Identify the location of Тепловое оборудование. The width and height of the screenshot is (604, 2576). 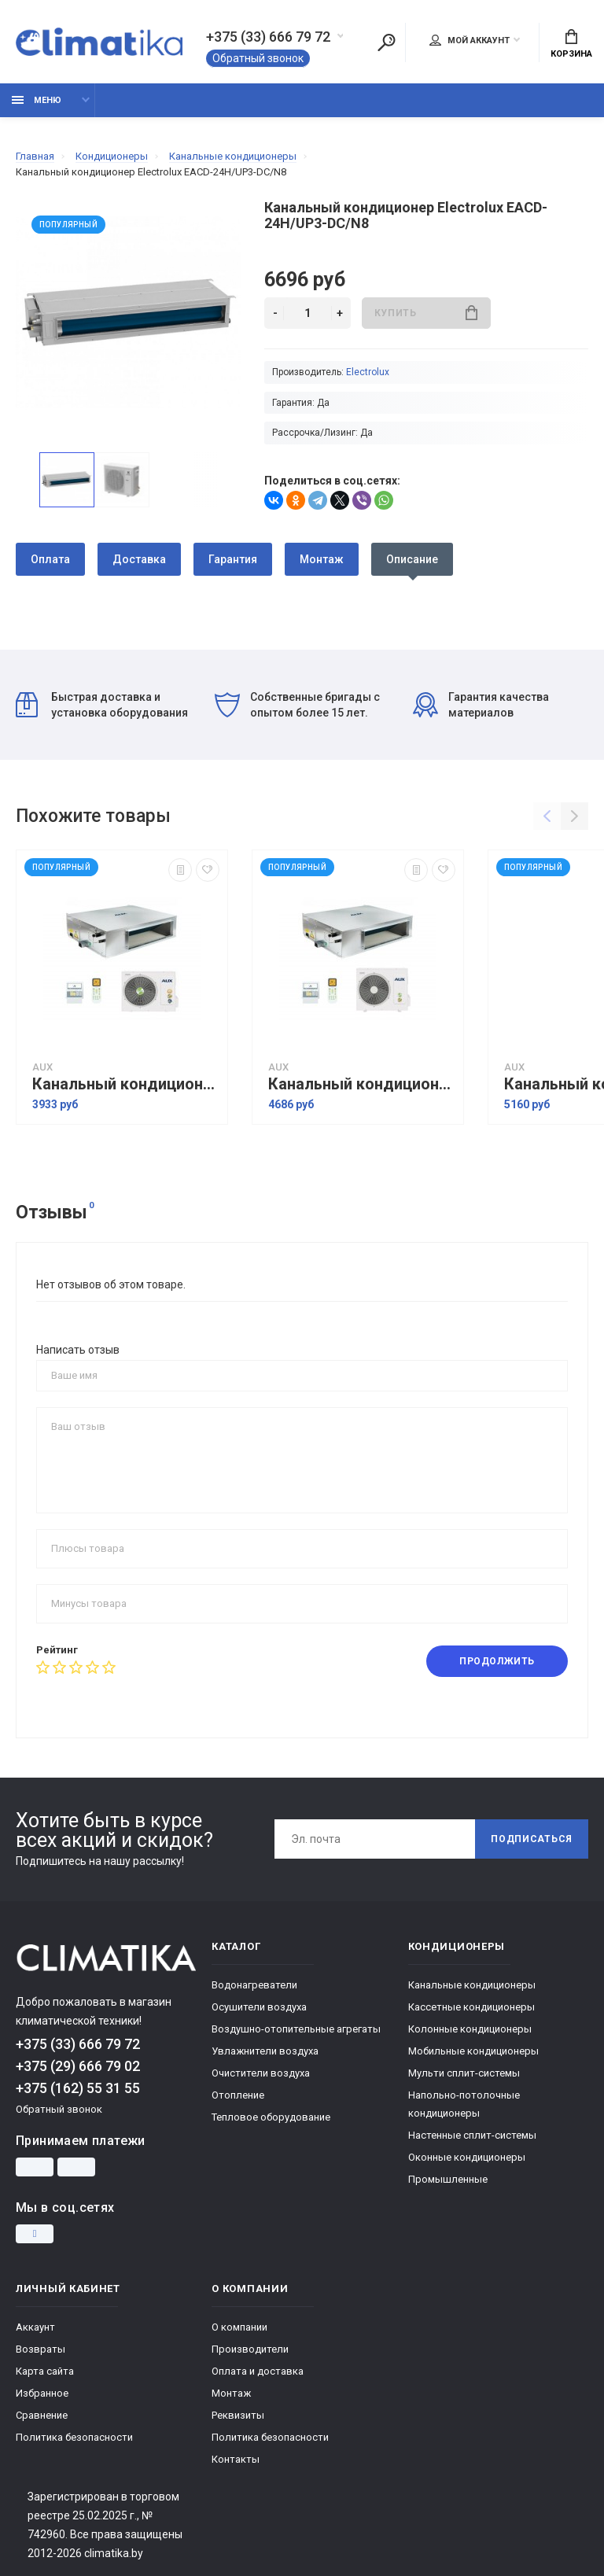
(271, 2117).